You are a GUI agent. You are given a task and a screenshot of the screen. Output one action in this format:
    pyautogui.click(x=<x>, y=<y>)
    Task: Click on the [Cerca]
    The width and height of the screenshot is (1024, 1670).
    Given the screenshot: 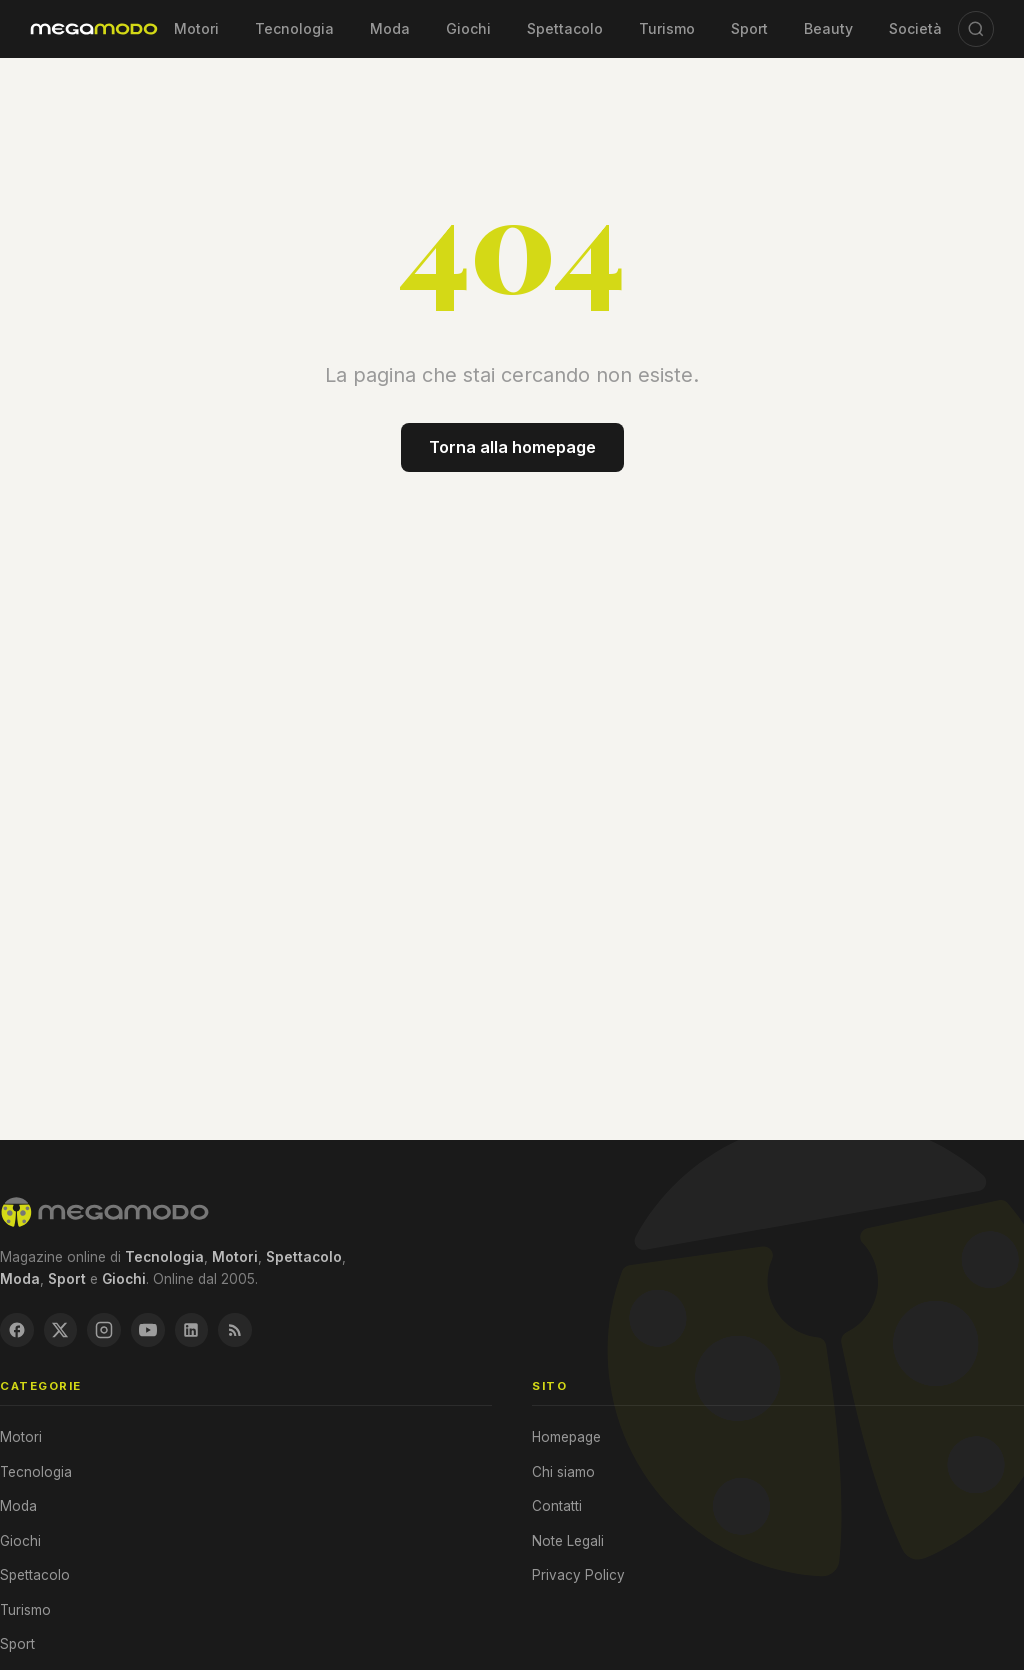 What is the action you would take?
    pyautogui.click(x=976, y=29)
    